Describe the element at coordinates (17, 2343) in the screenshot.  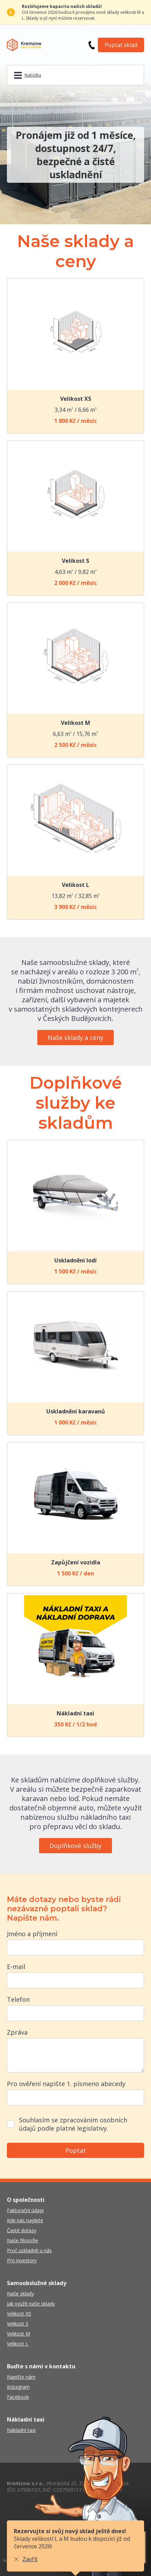
I see `Velikost L` at that location.